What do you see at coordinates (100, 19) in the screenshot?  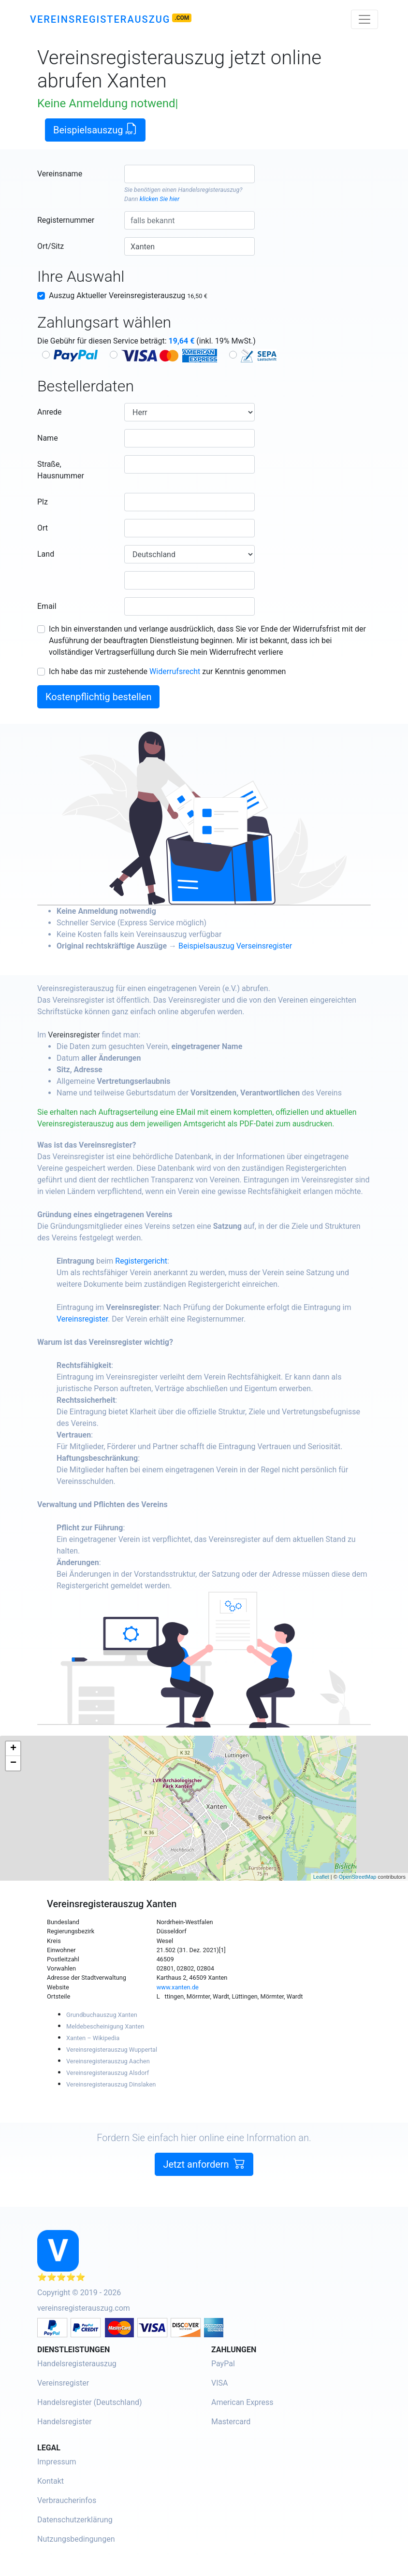 I see `Vereinsregisterauszug` at bounding box center [100, 19].